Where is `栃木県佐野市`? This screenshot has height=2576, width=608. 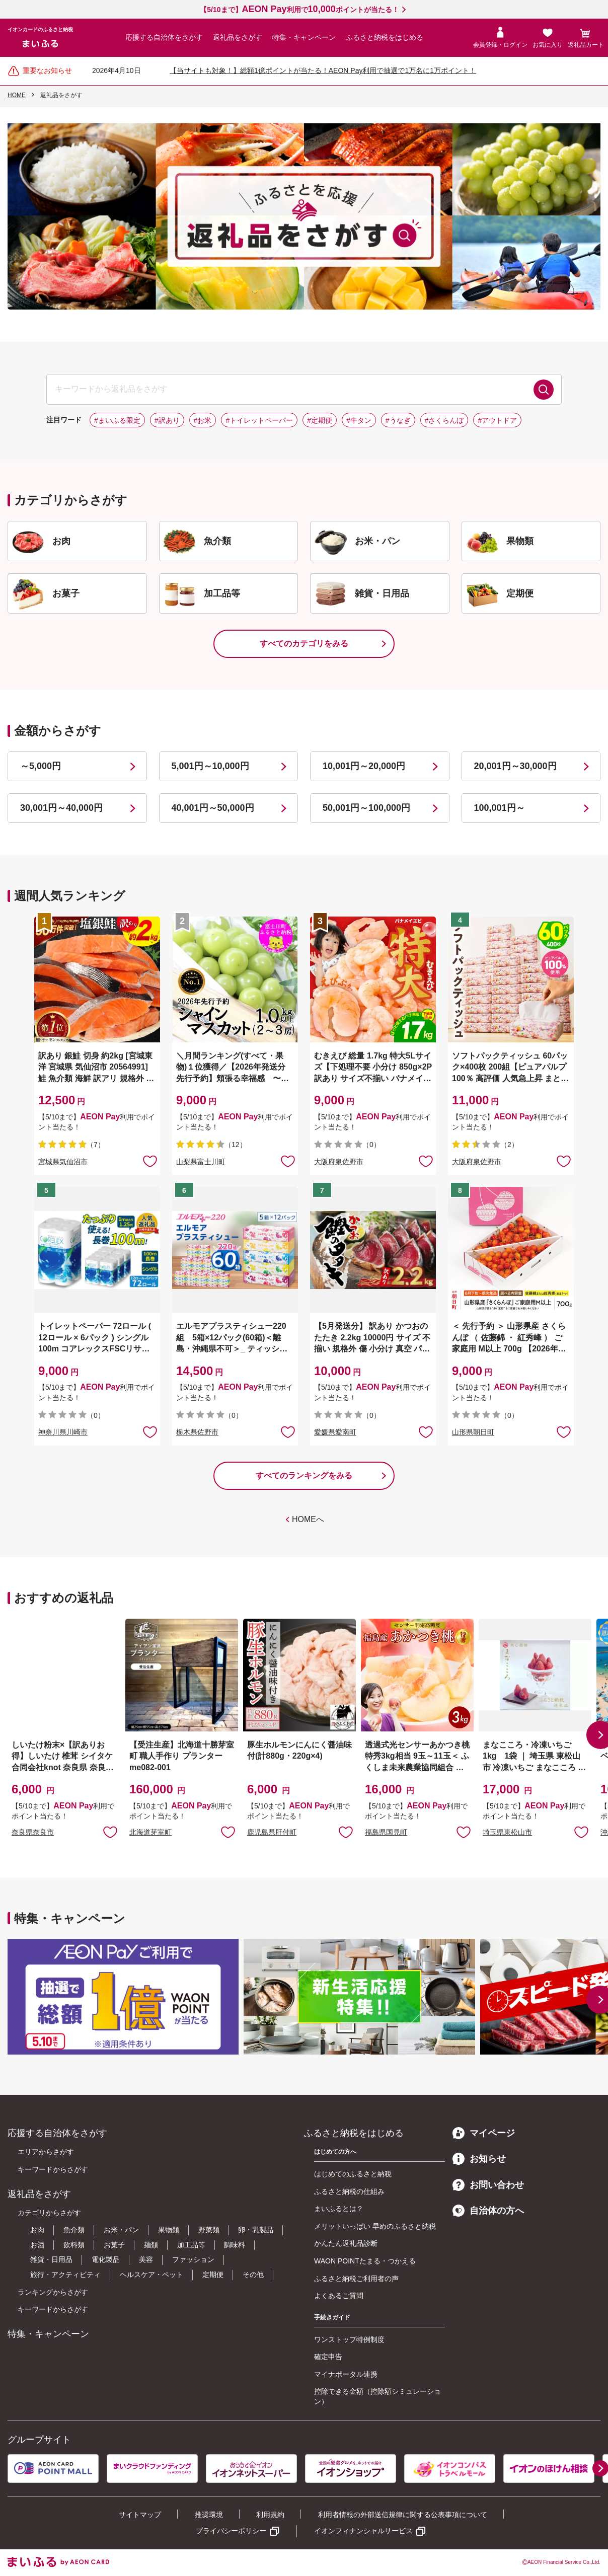
栃木県佐野市 is located at coordinates (197, 1432).